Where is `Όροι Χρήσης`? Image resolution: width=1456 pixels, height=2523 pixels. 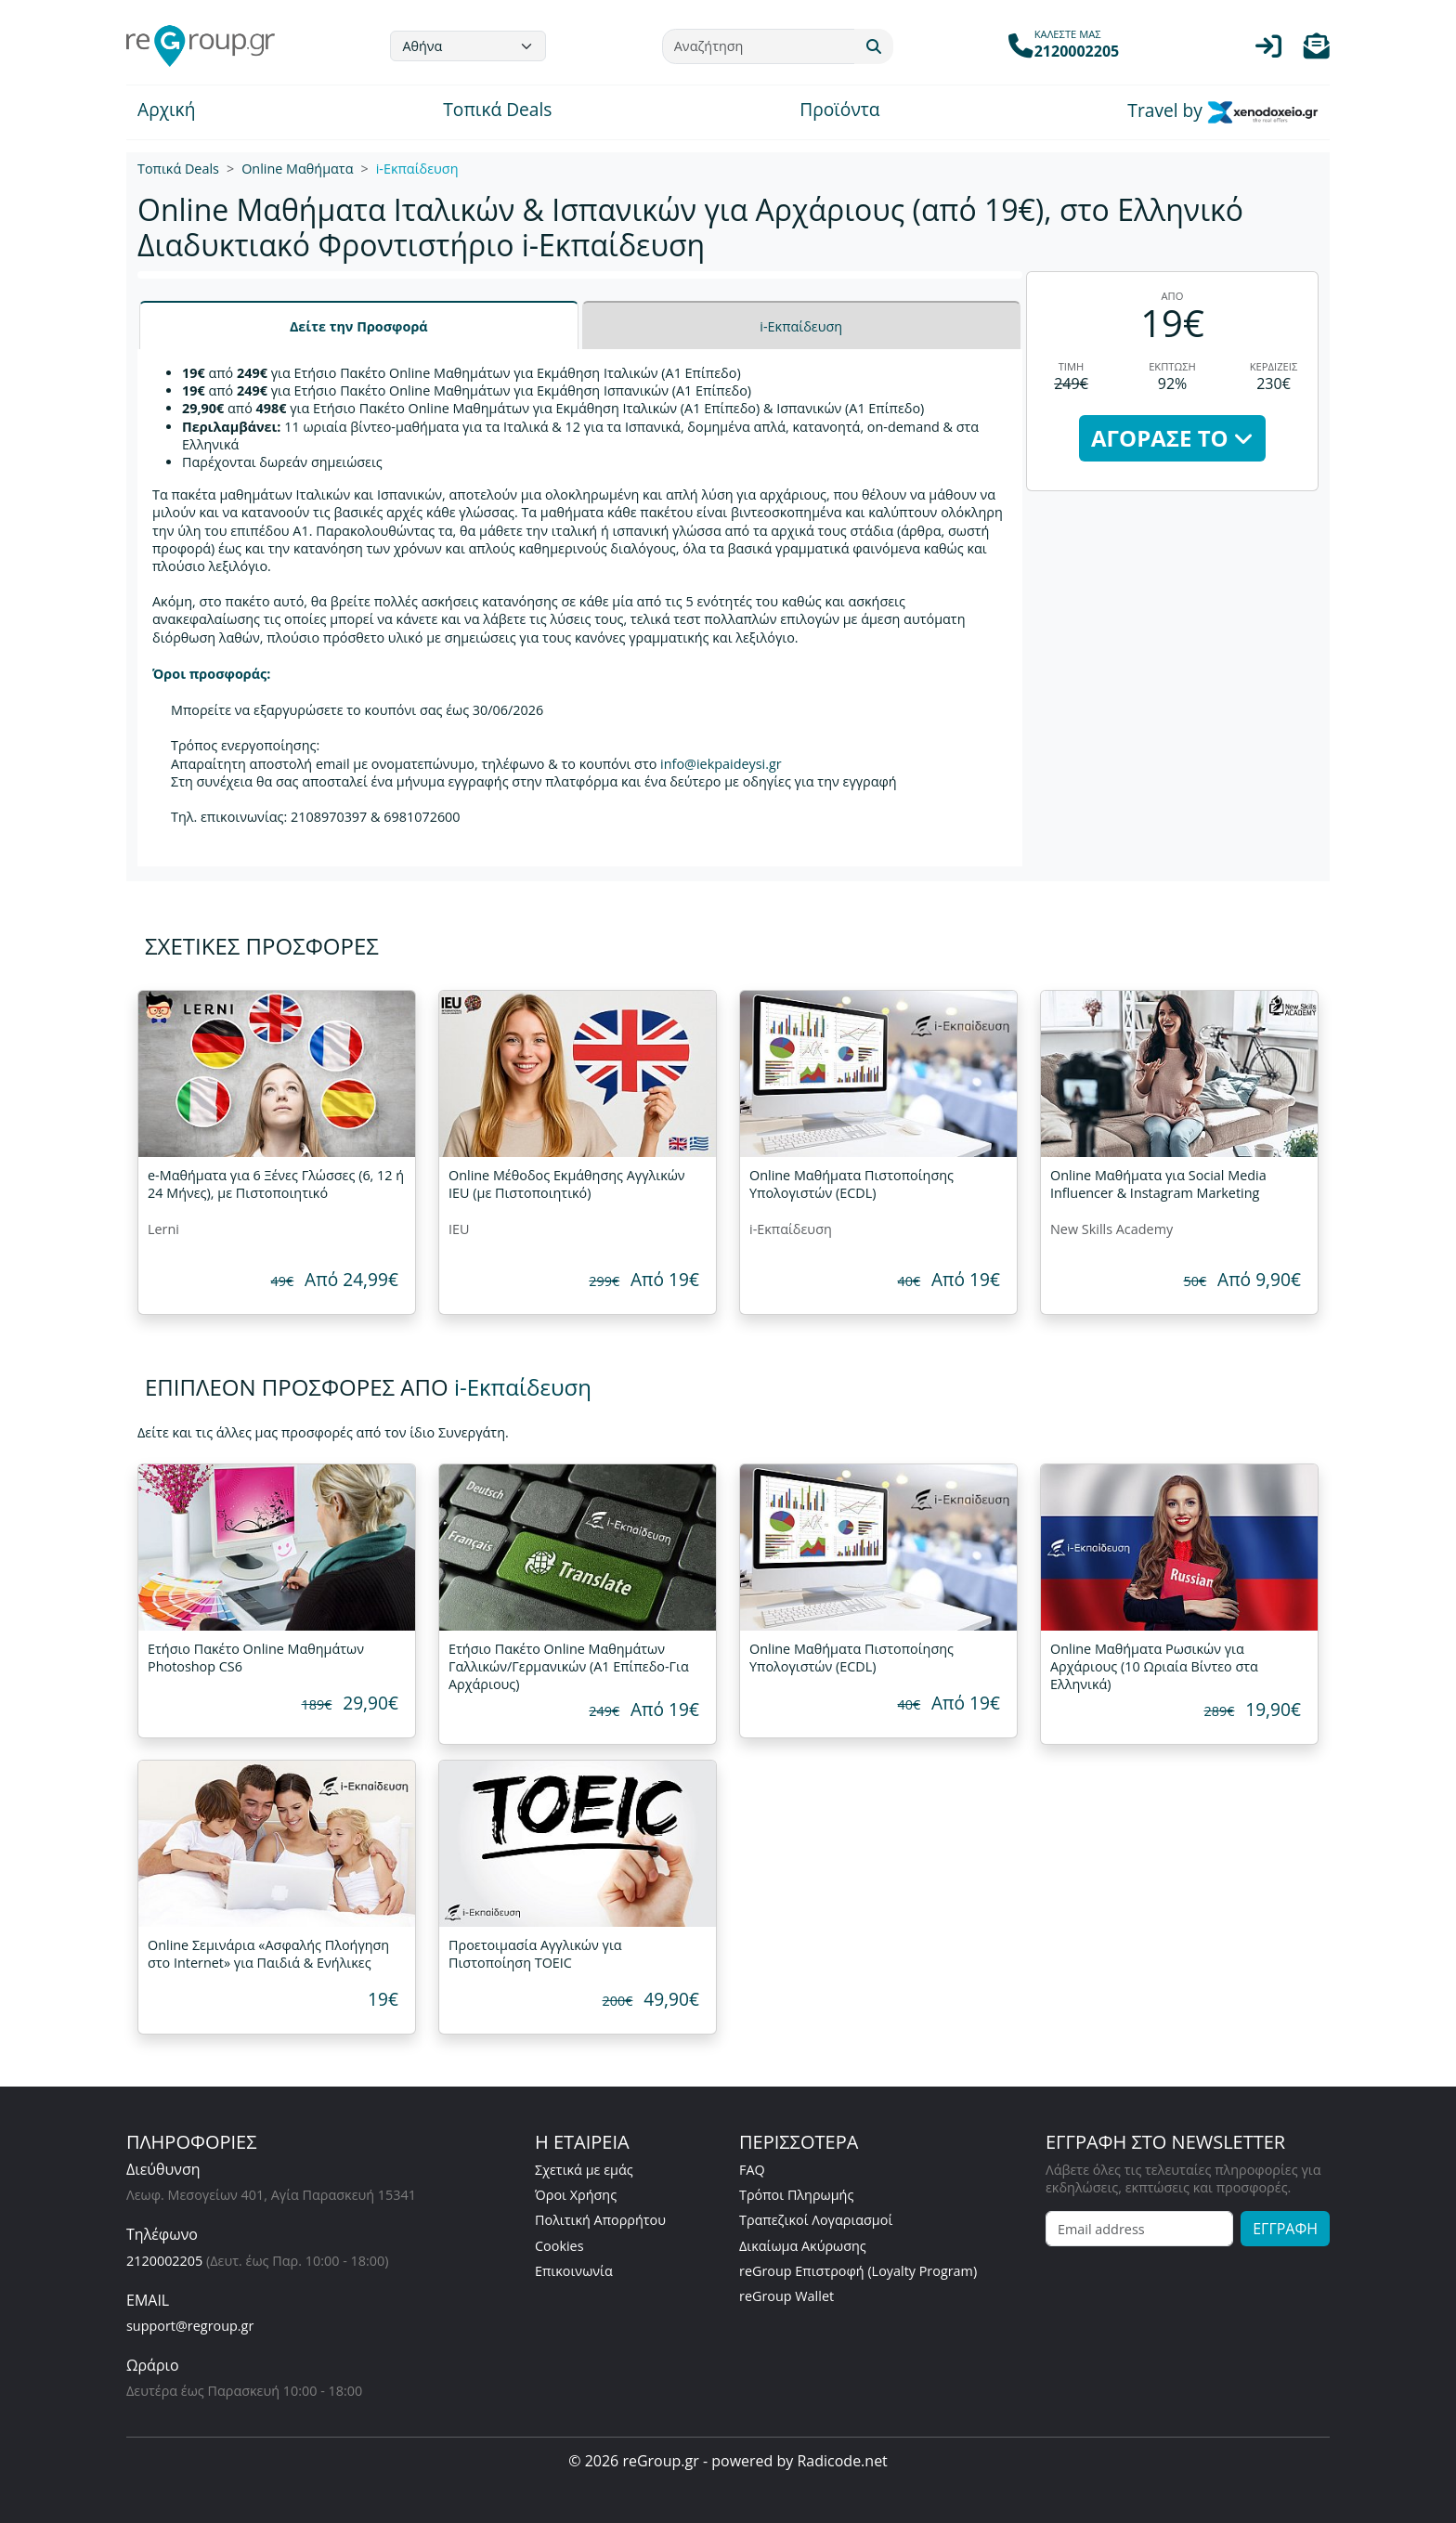
Όροι Χρήσης is located at coordinates (576, 2195).